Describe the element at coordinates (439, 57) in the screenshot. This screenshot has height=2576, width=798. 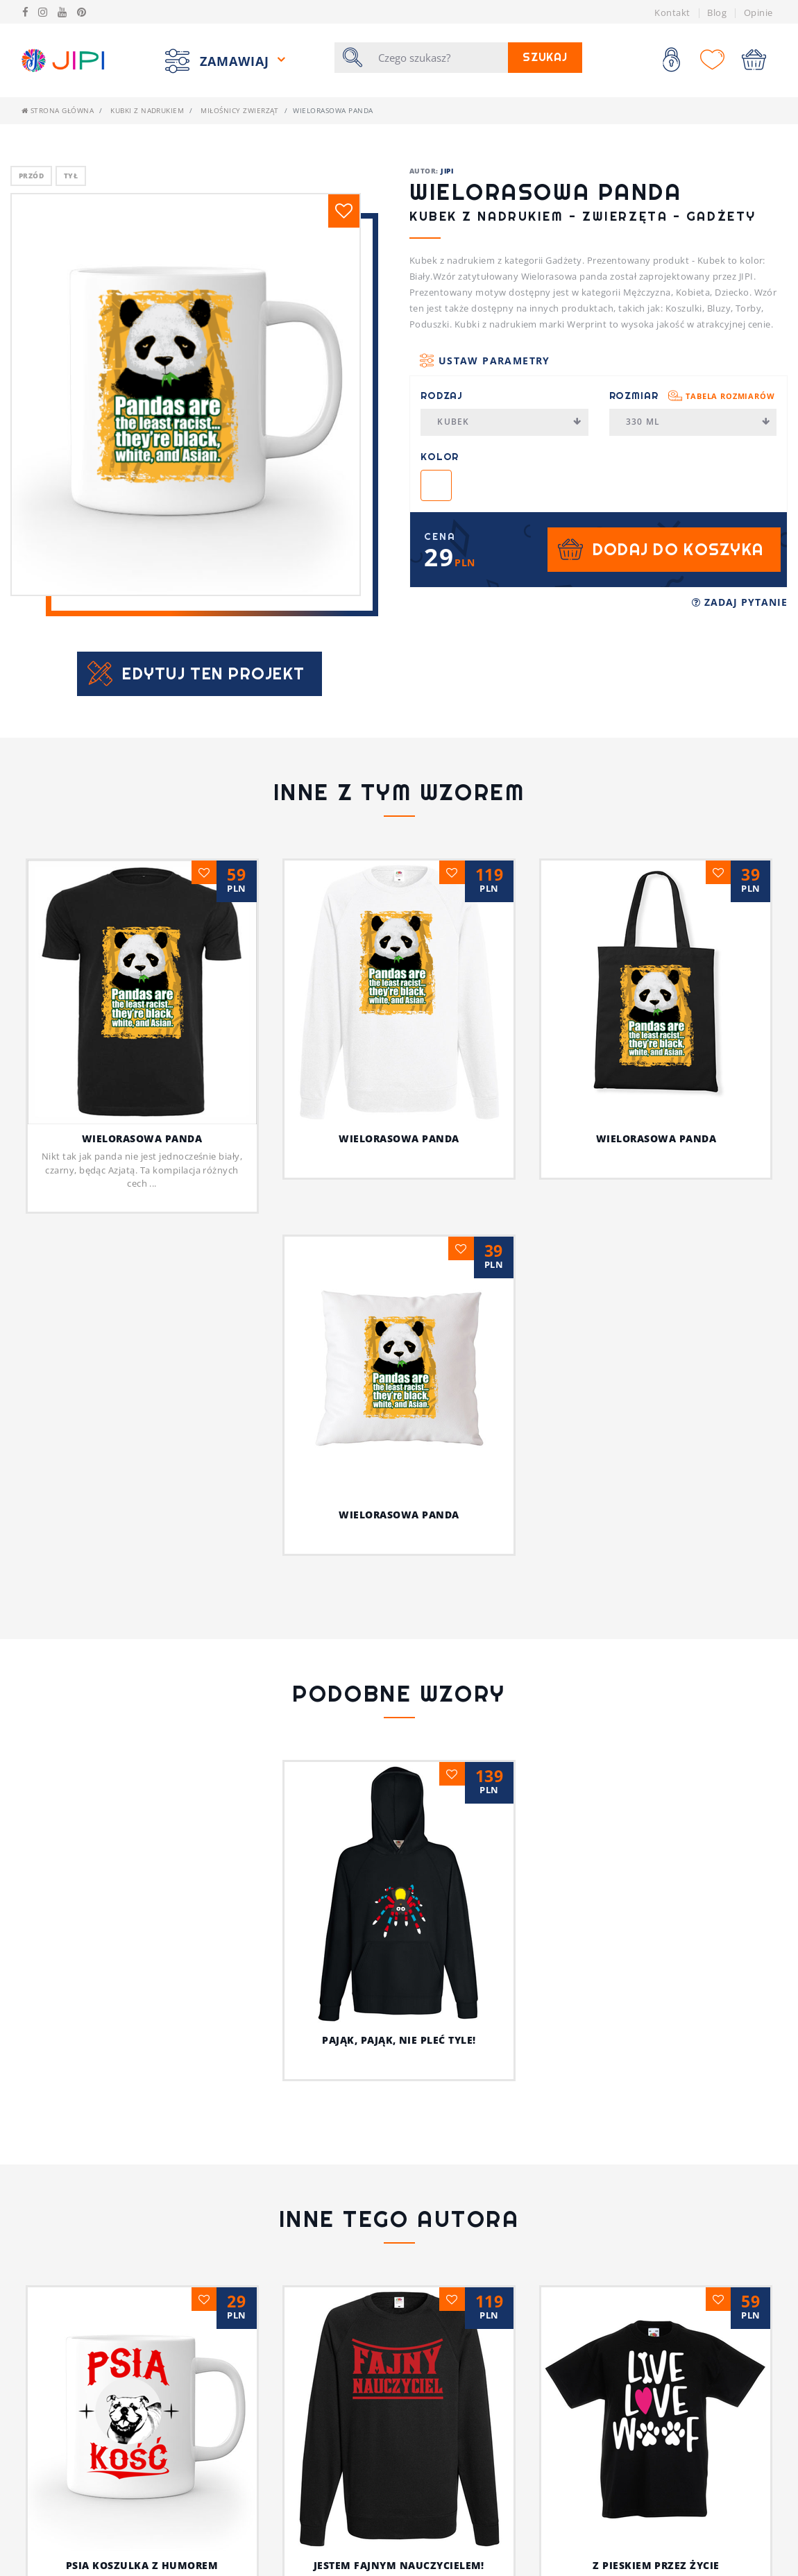
I see `[Szukaj]` at that location.